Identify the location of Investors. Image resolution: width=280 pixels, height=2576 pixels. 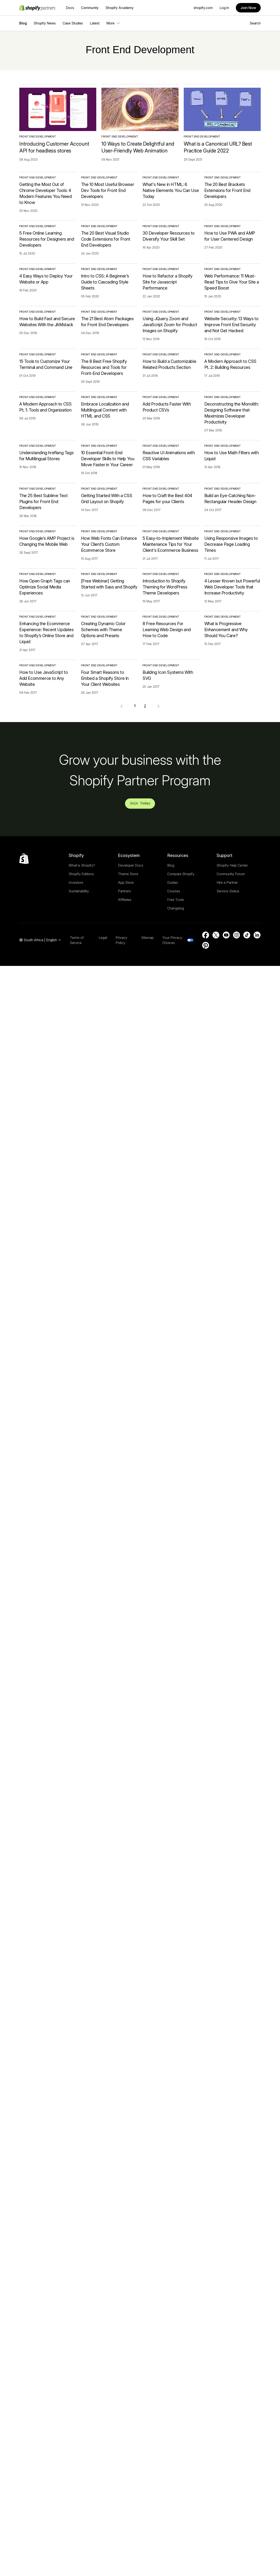
(76, 882).